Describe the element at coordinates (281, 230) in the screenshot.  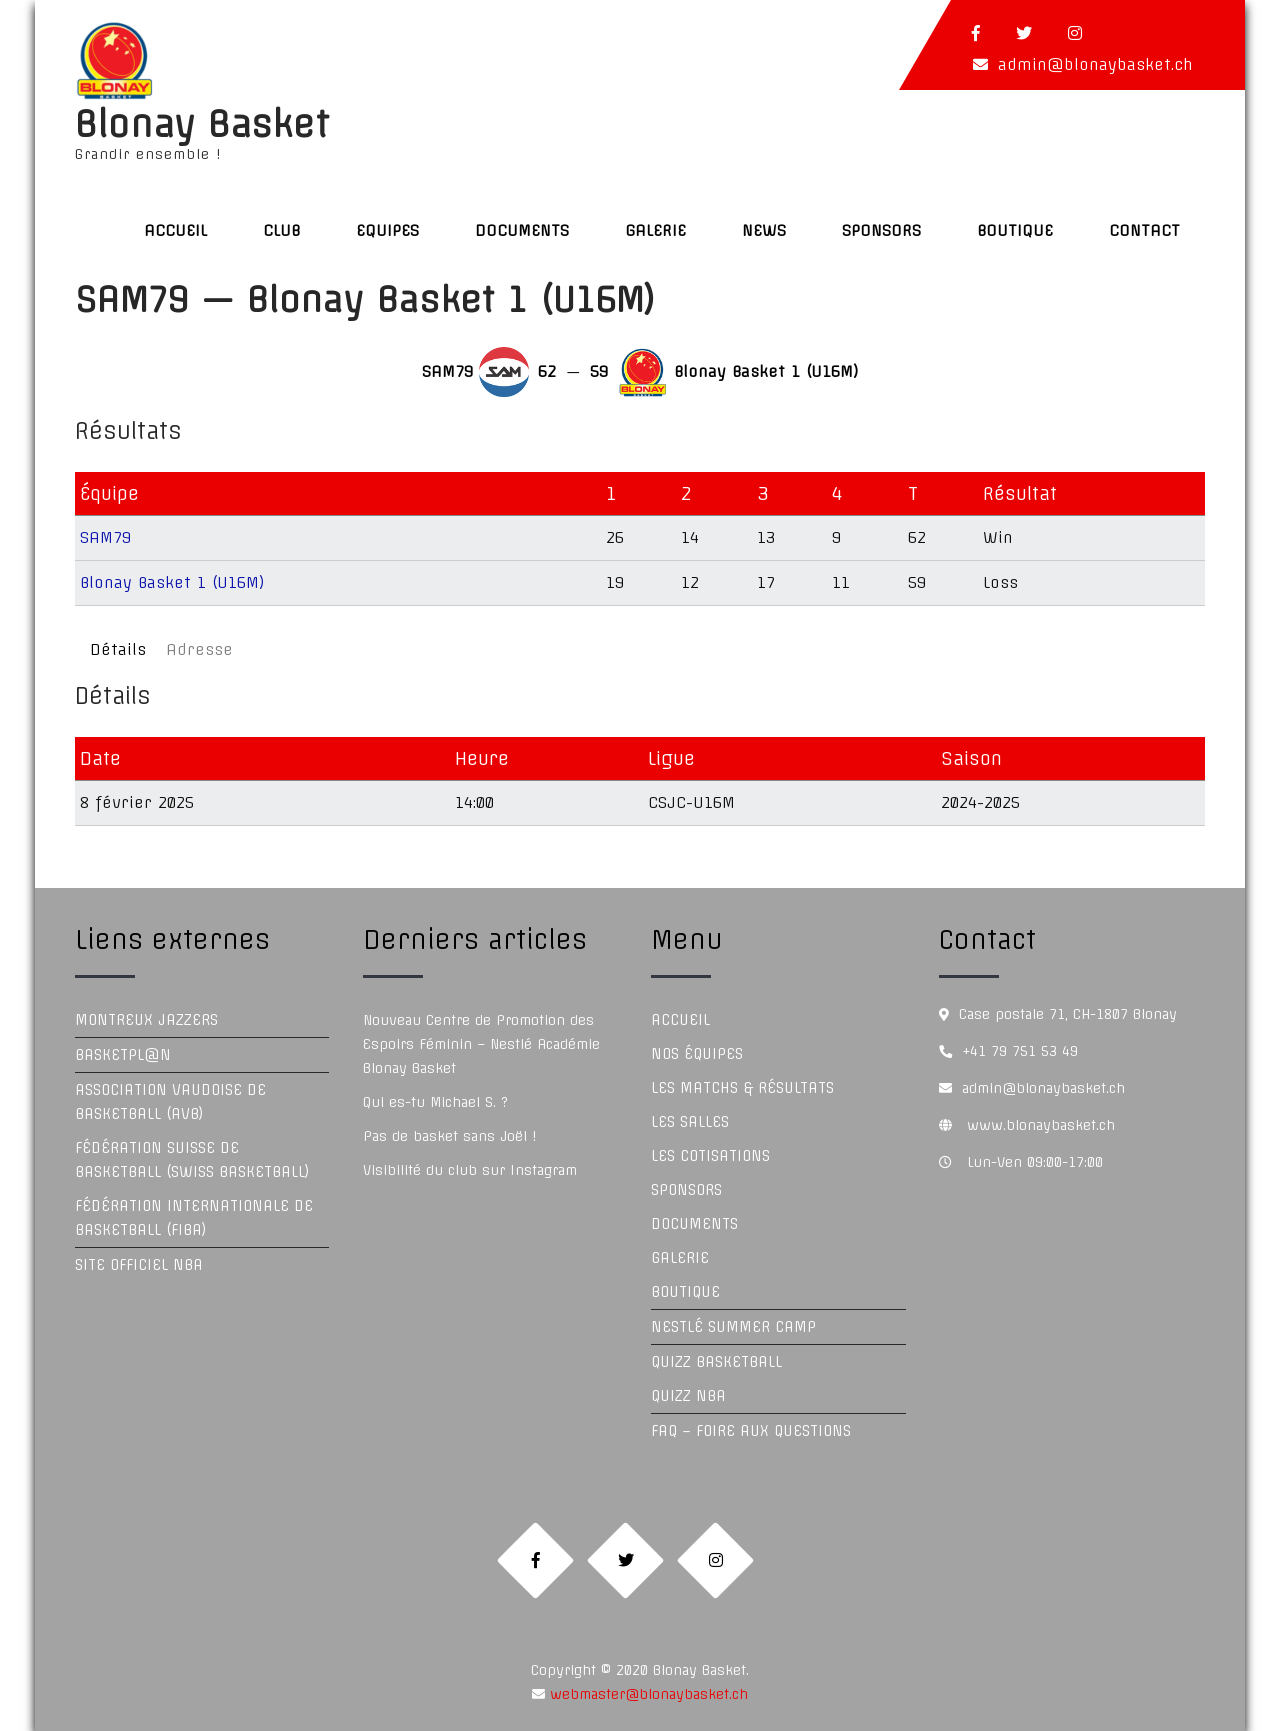
I see `Club` at that location.